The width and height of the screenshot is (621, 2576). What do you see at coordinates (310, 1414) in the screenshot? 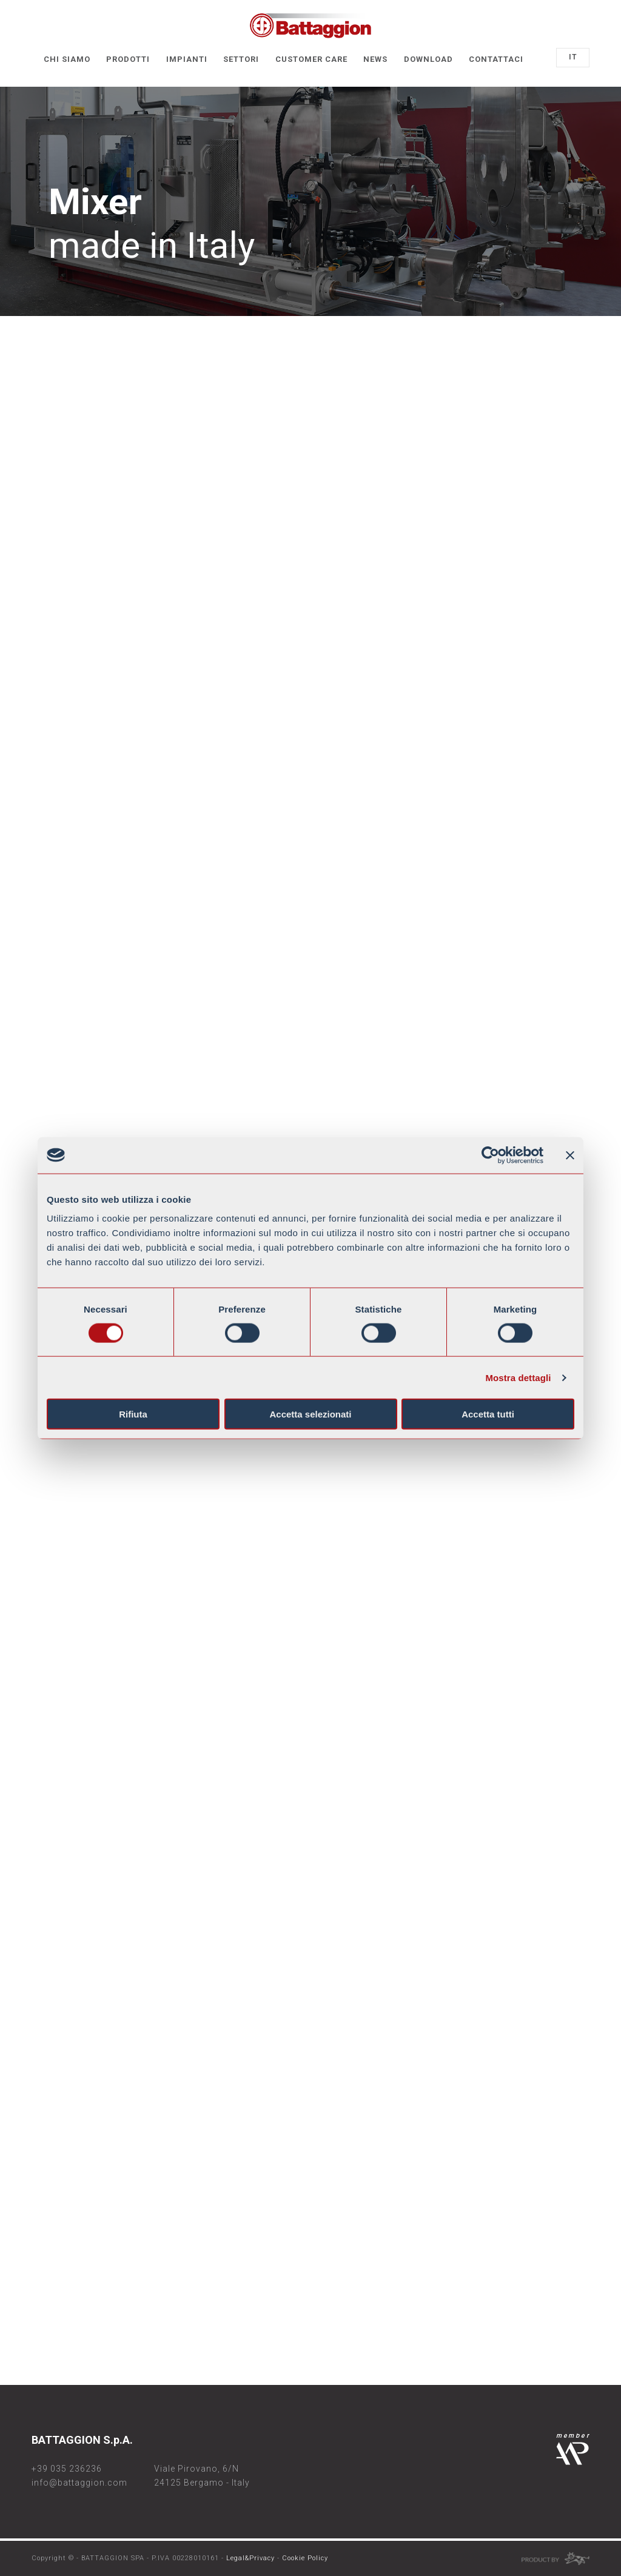
I see `Accetta selezionati` at bounding box center [310, 1414].